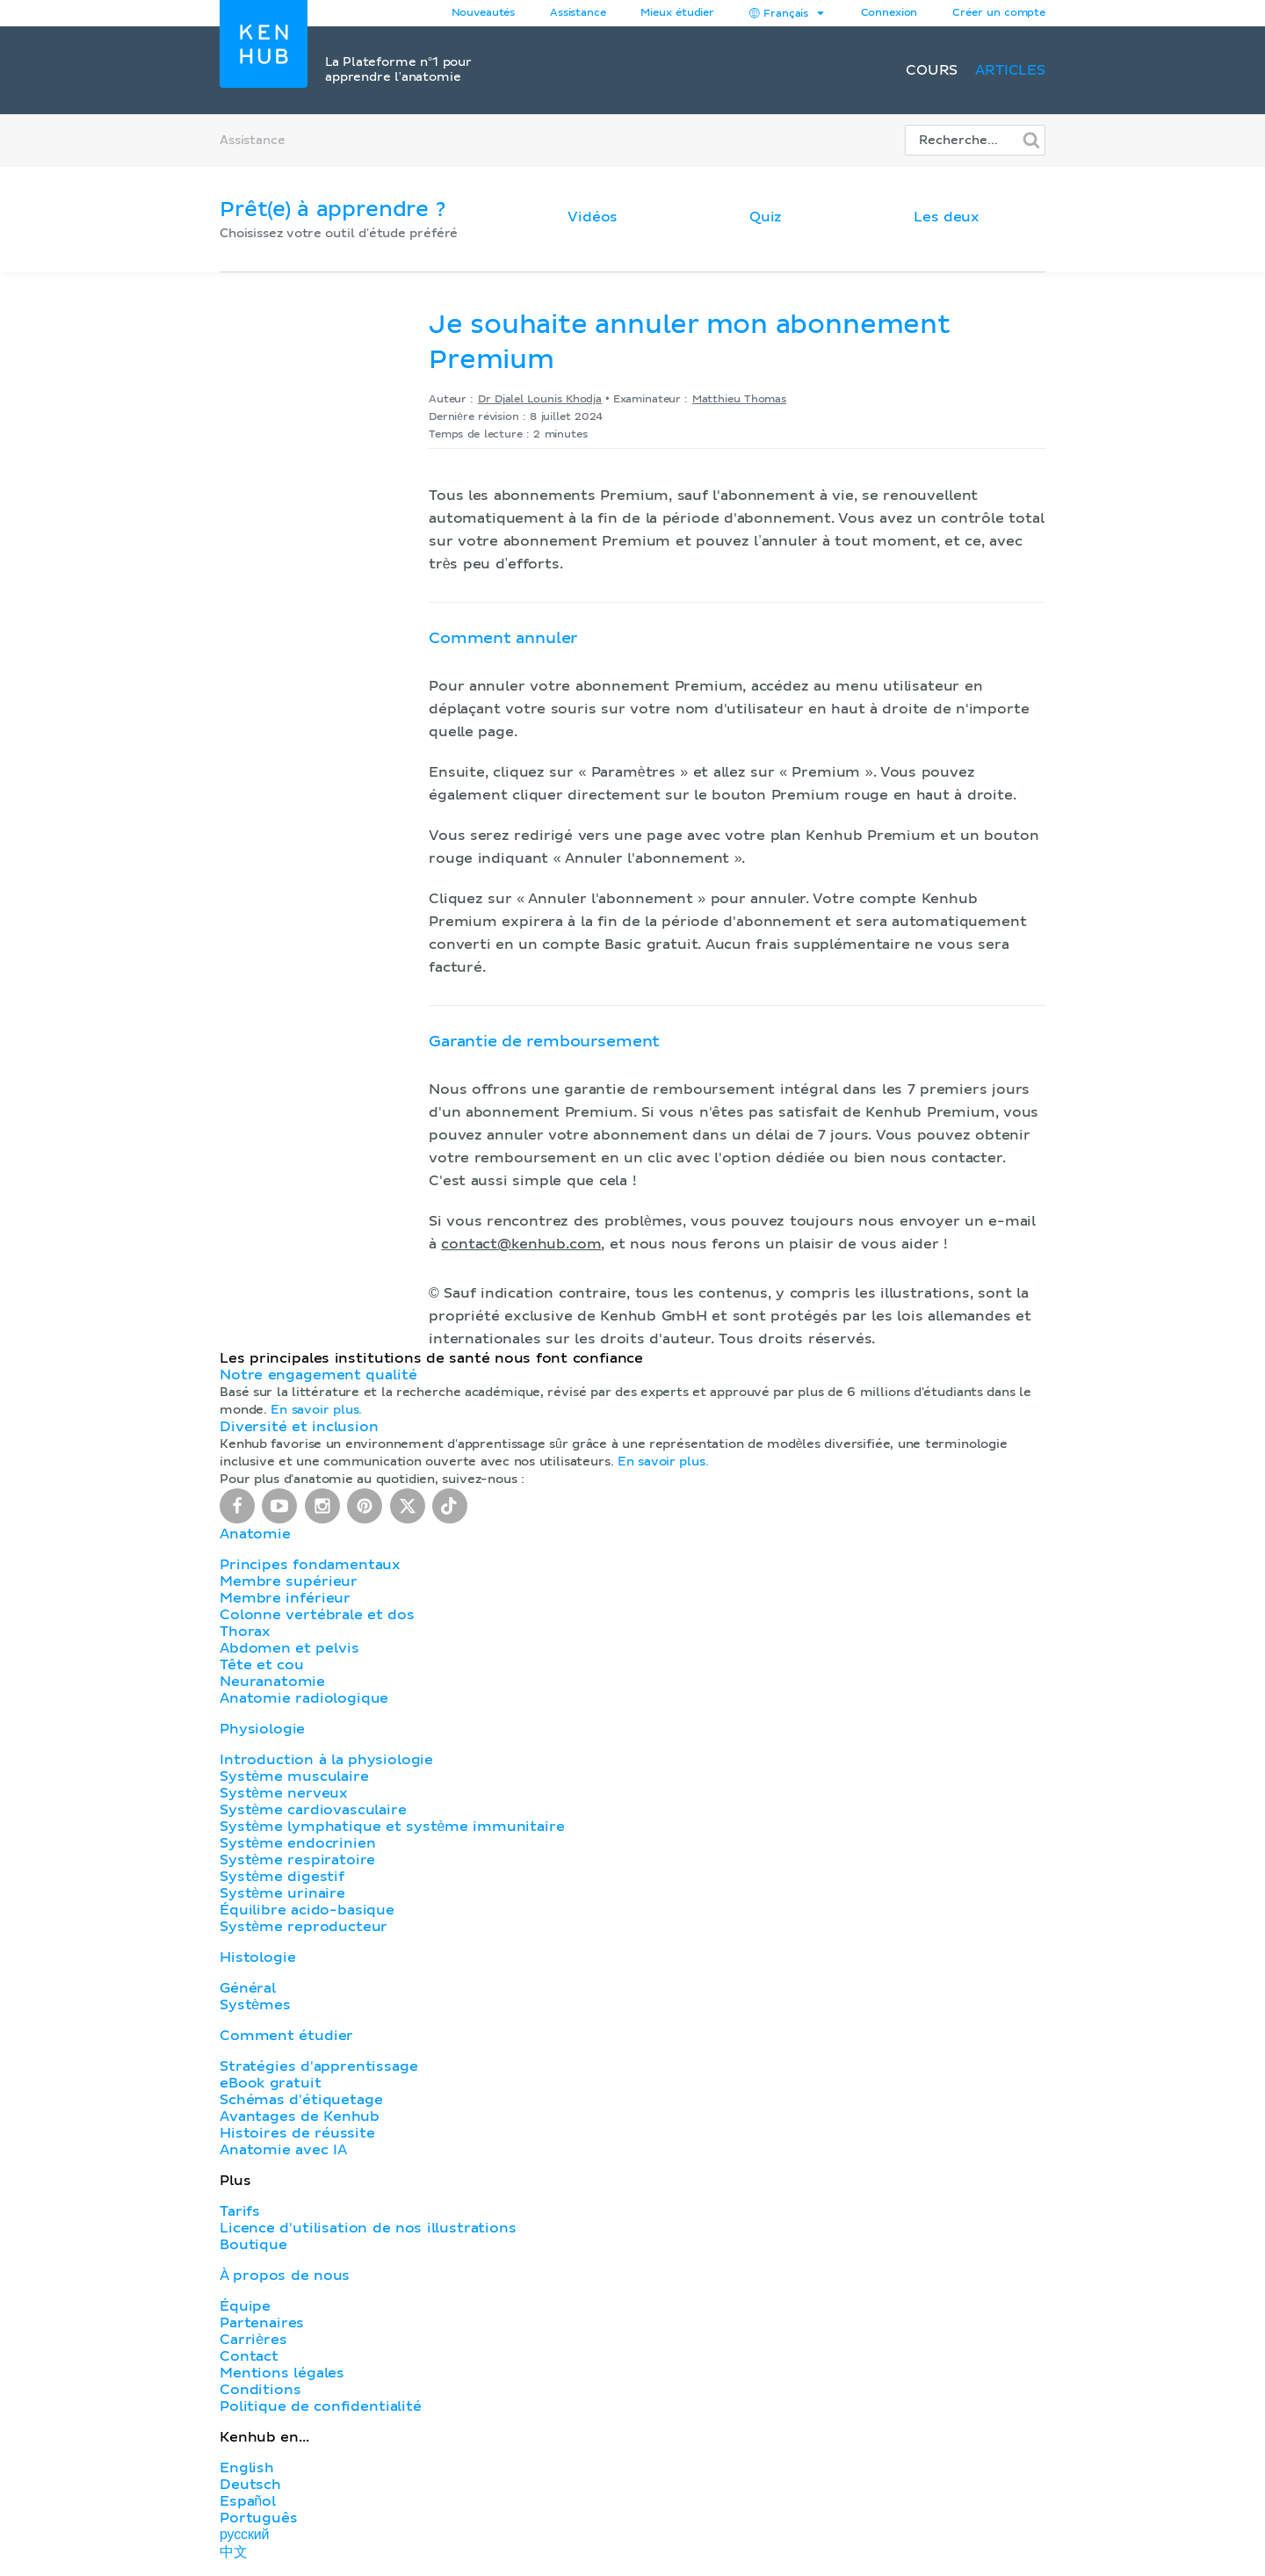  What do you see at coordinates (310, 1565) in the screenshot?
I see `Principes fondamentaux` at bounding box center [310, 1565].